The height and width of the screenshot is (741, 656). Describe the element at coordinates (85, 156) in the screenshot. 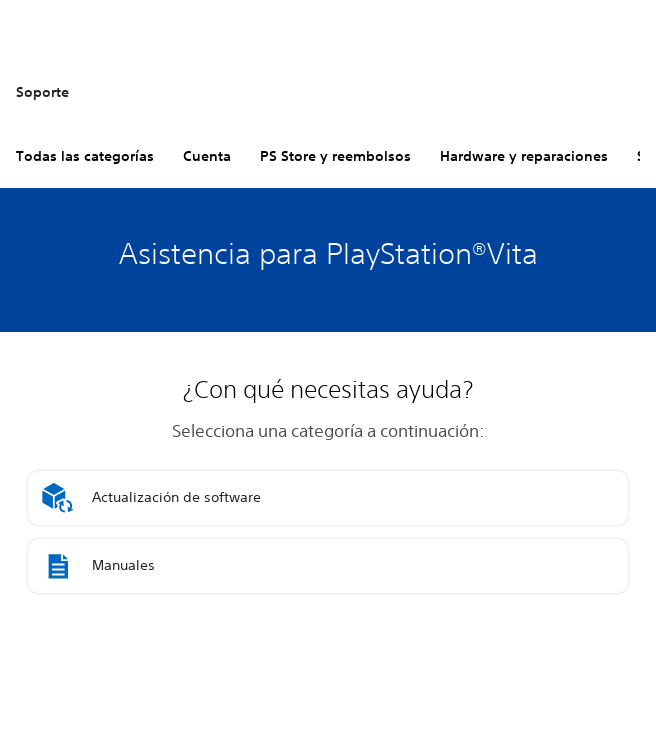

I see `Todas las categorías` at that location.